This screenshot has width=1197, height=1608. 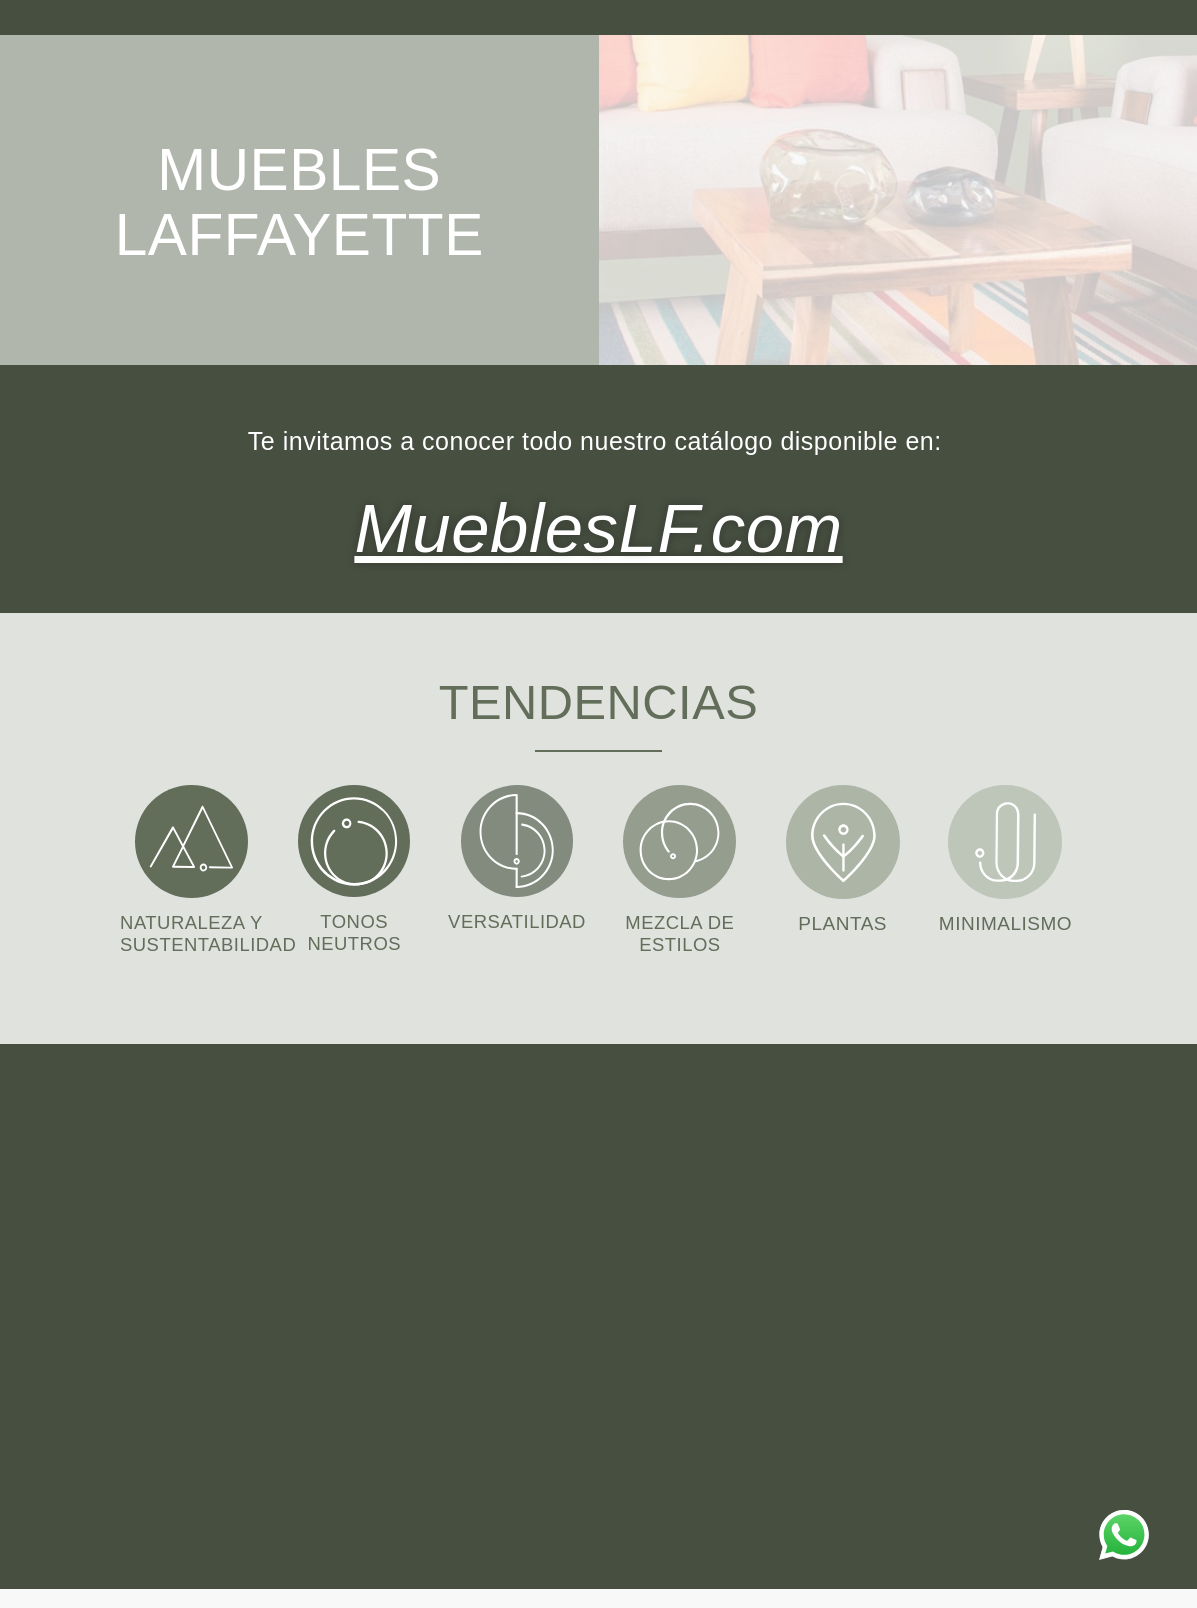 I want to click on TENDENCIAS, so click(x=598, y=697).